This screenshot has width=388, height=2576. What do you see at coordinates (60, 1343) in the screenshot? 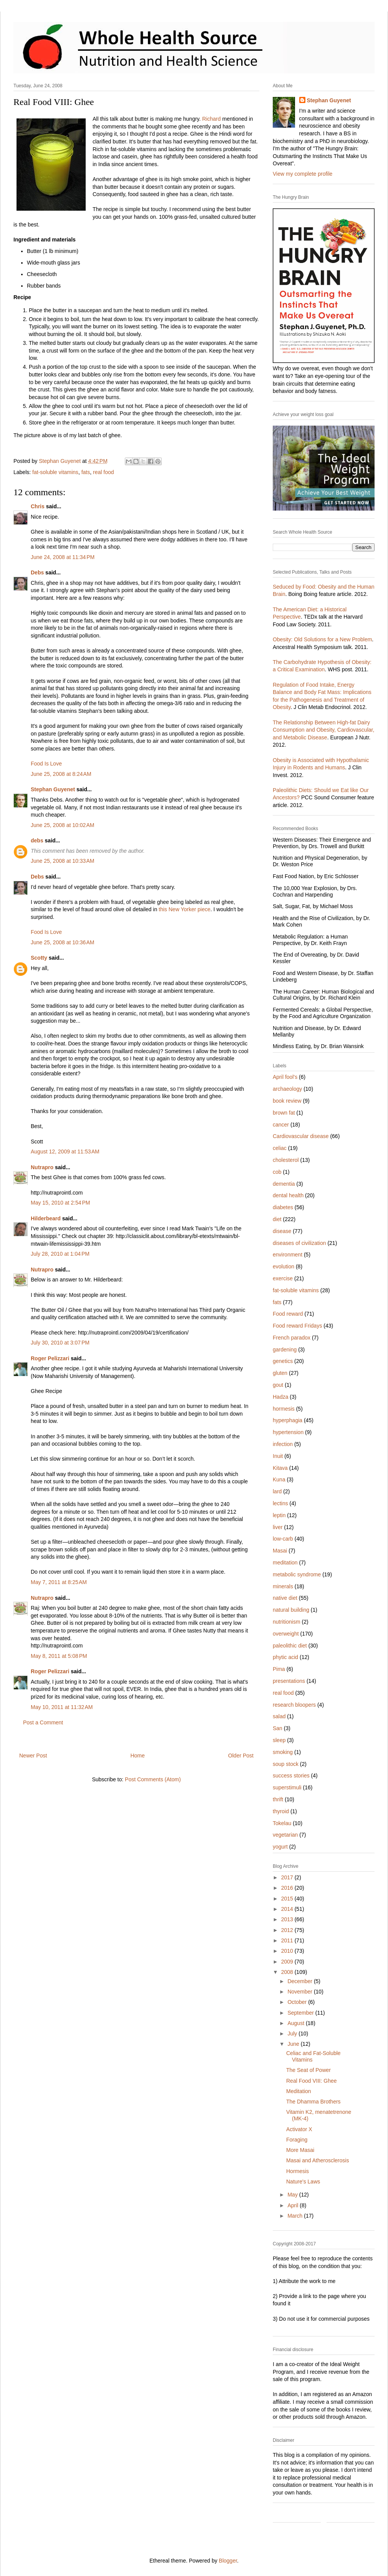
I see `July 30, 2010 at 3:07 PM` at bounding box center [60, 1343].